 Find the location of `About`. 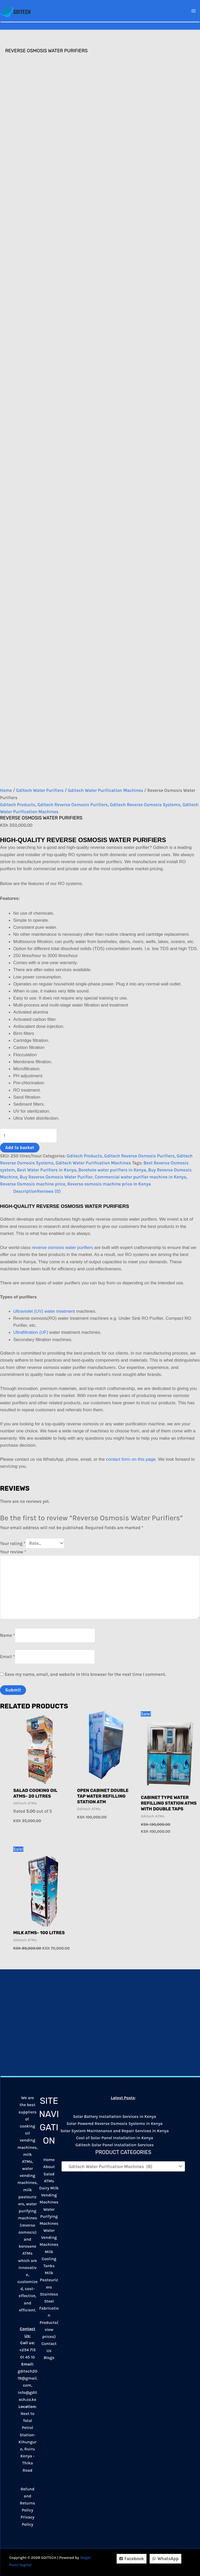

About is located at coordinates (49, 2166).